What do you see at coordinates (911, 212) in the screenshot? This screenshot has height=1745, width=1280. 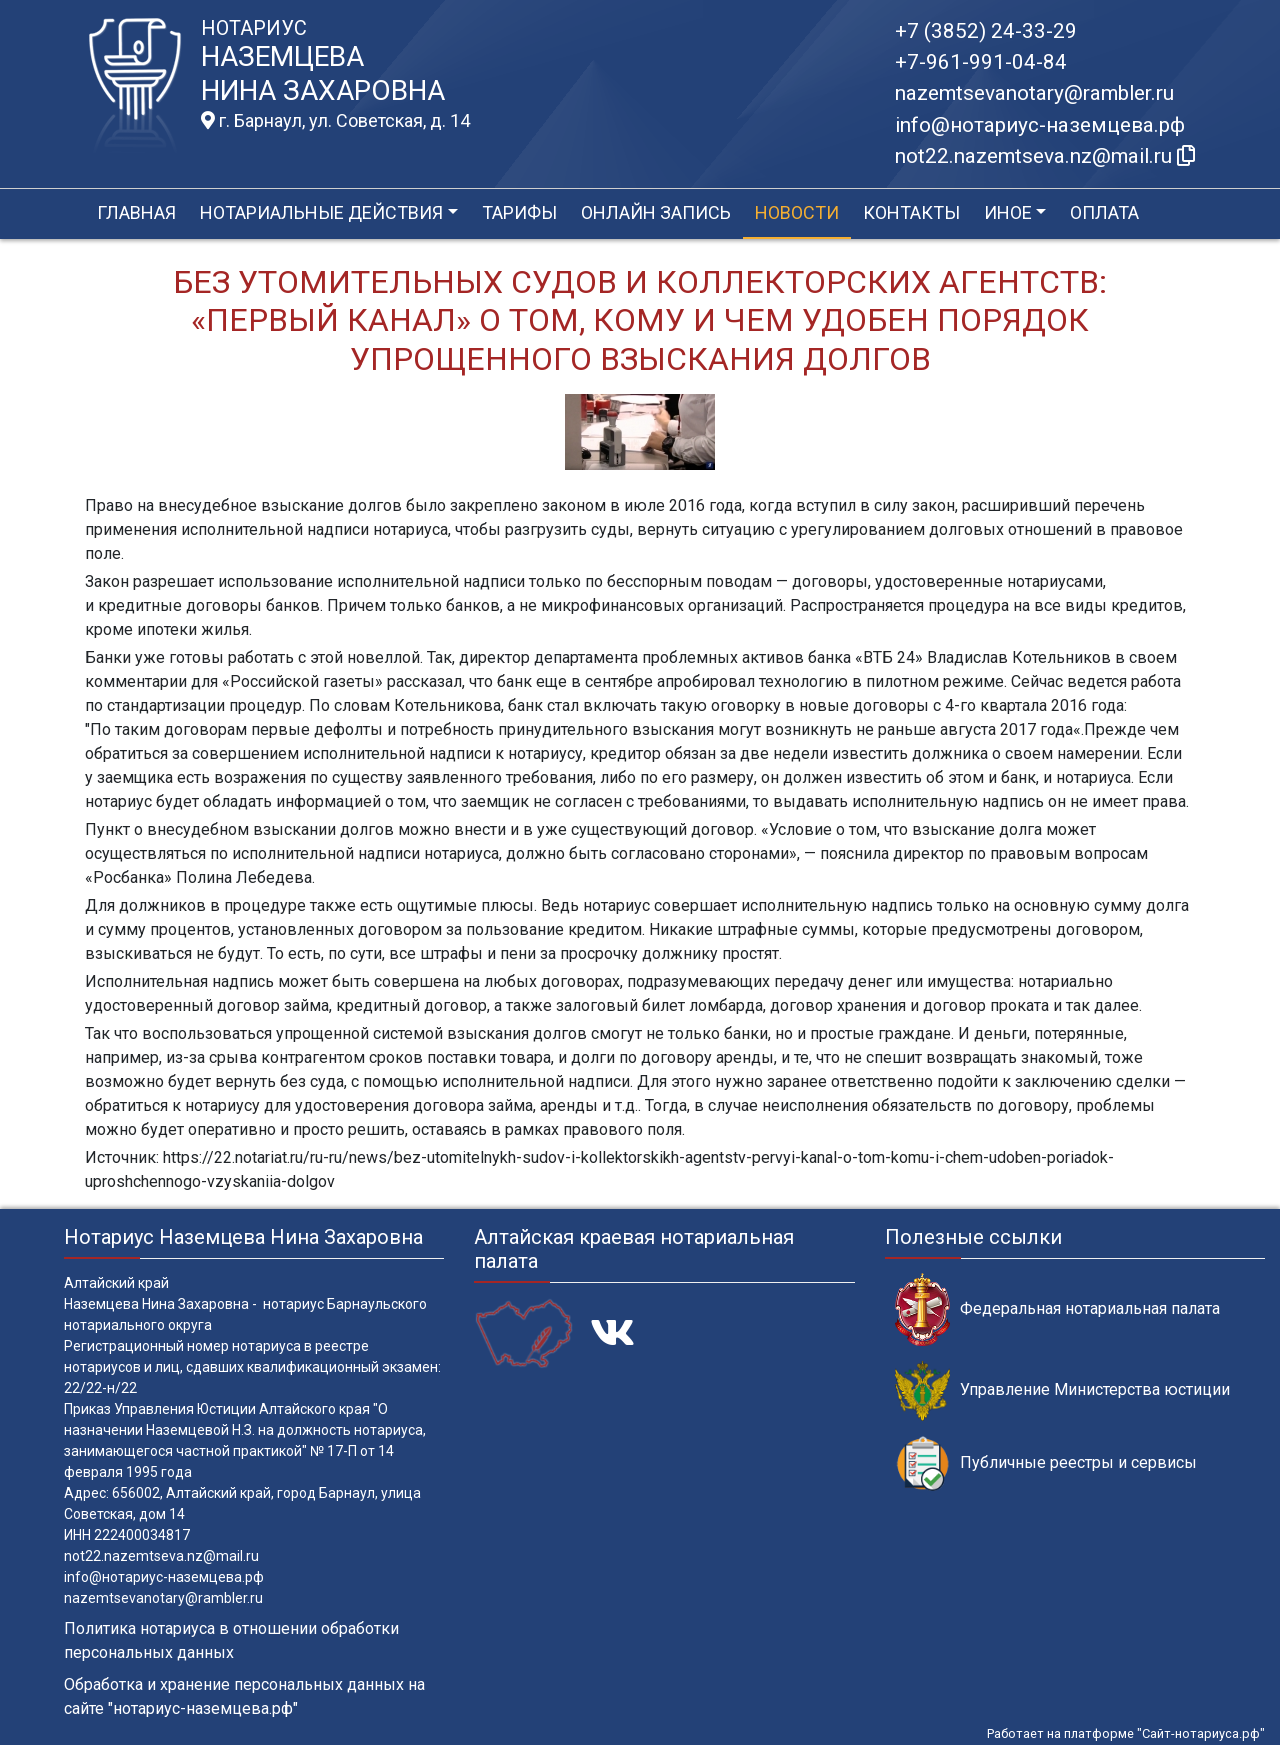 I see `Контакты` at bounding box center [911, 212].